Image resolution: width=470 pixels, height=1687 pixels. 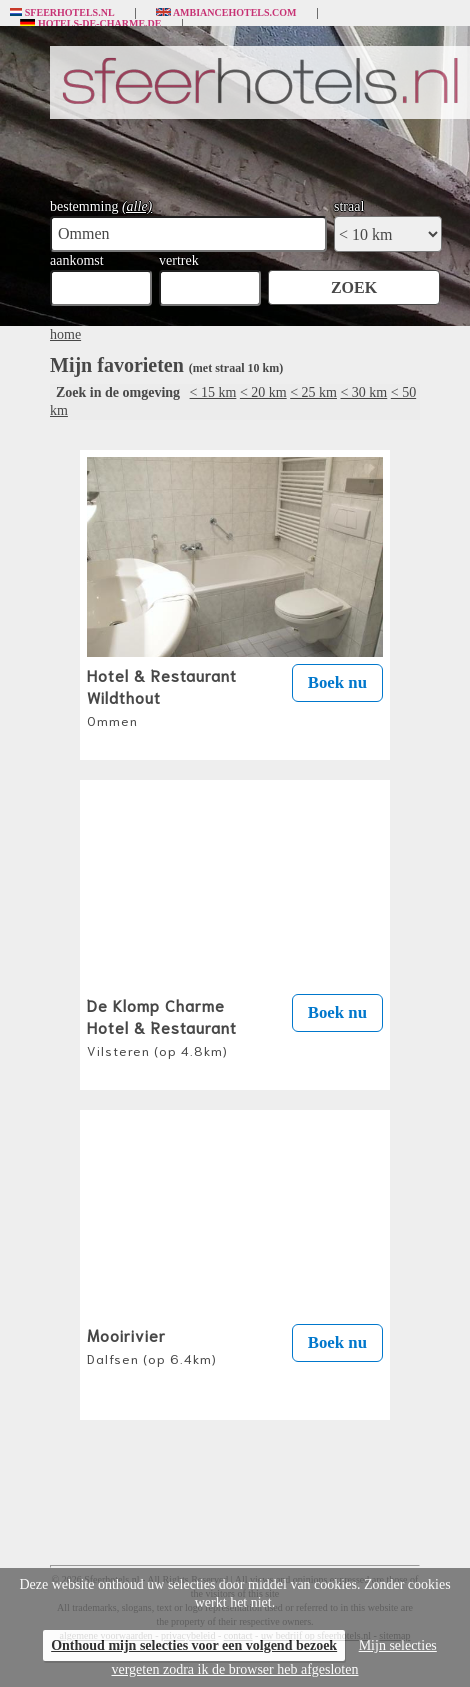 What do you see at coordinates (226, 13) in the screenshot?
I see `Ambiancehotels.com` at bounding box center [226, 13].